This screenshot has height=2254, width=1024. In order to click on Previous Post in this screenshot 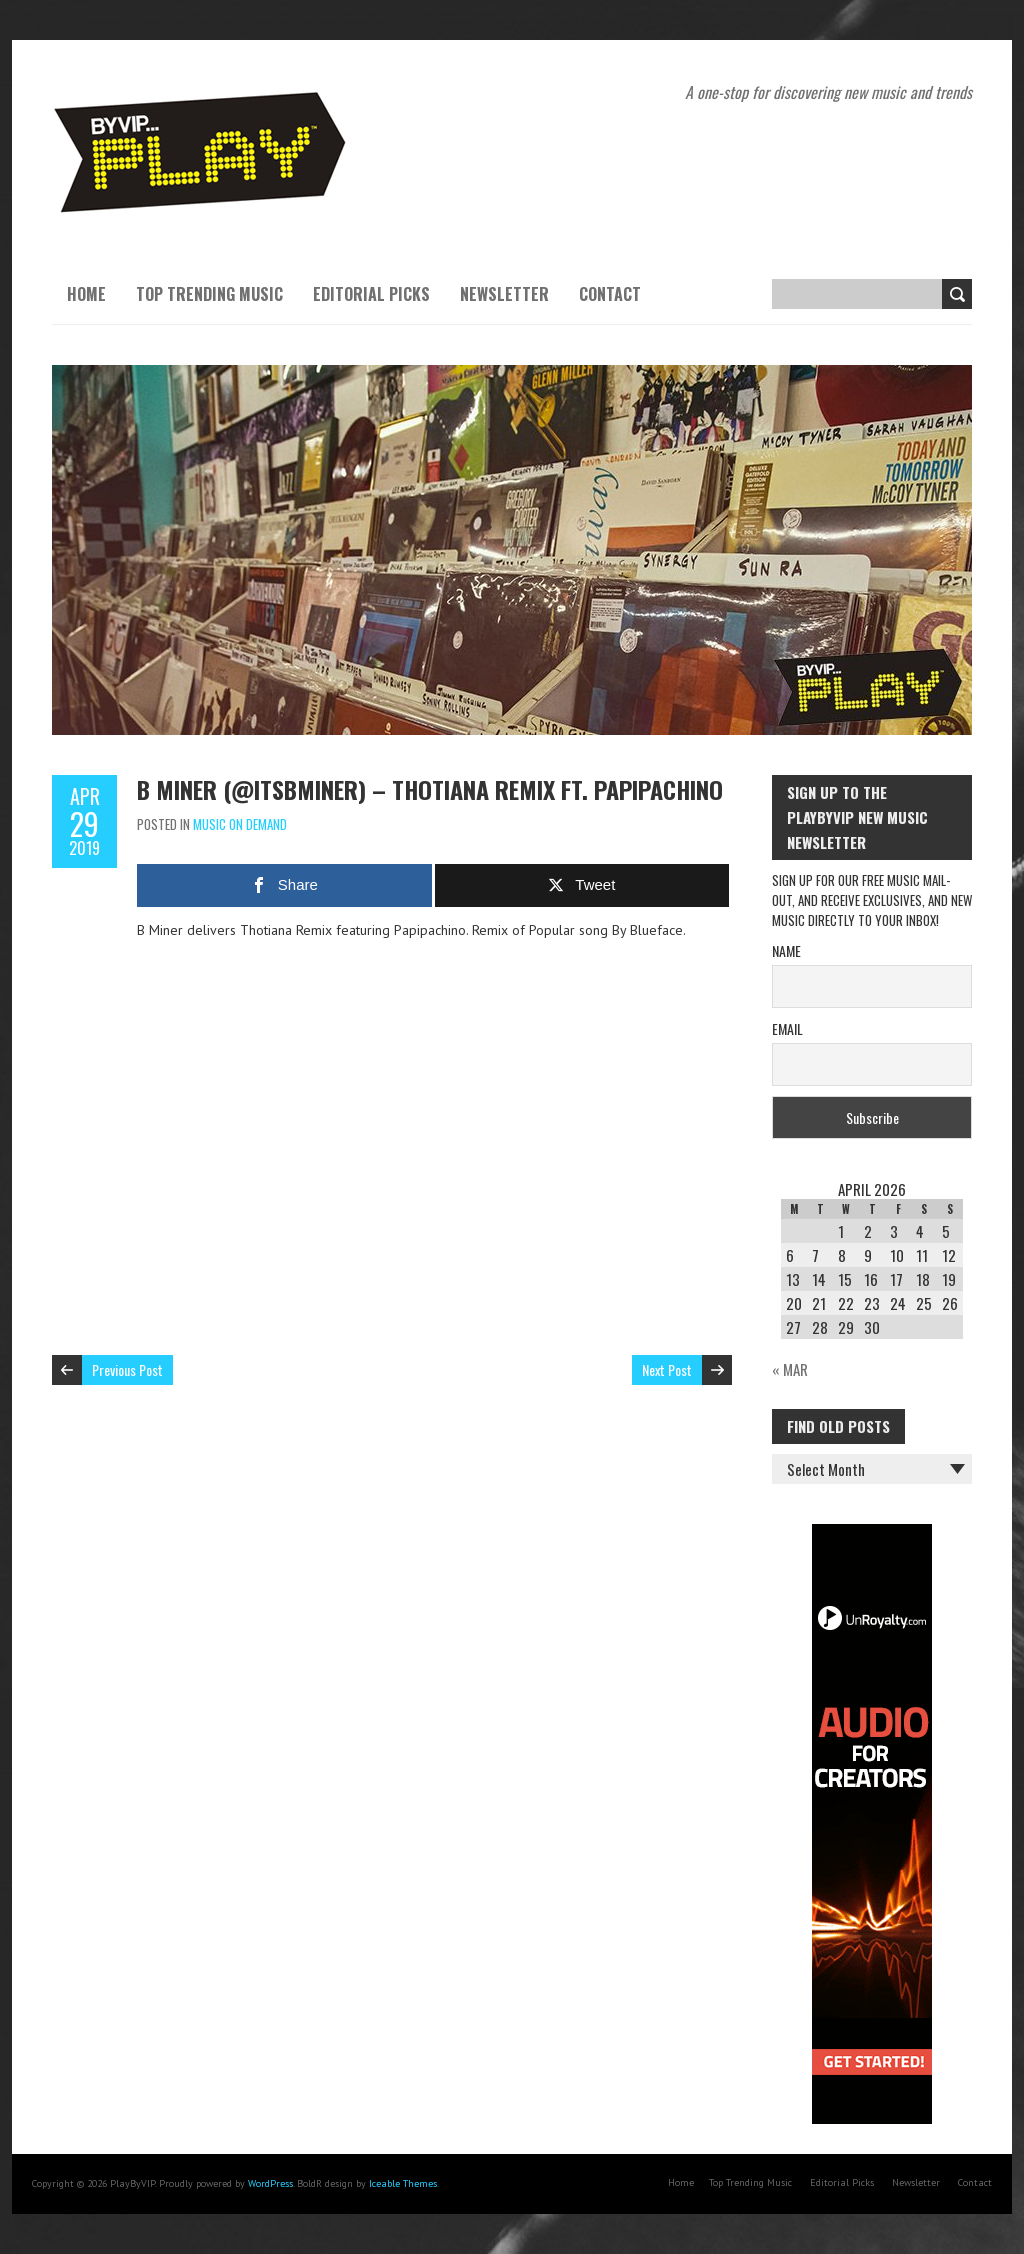, I will do `click(127, 1369)`.